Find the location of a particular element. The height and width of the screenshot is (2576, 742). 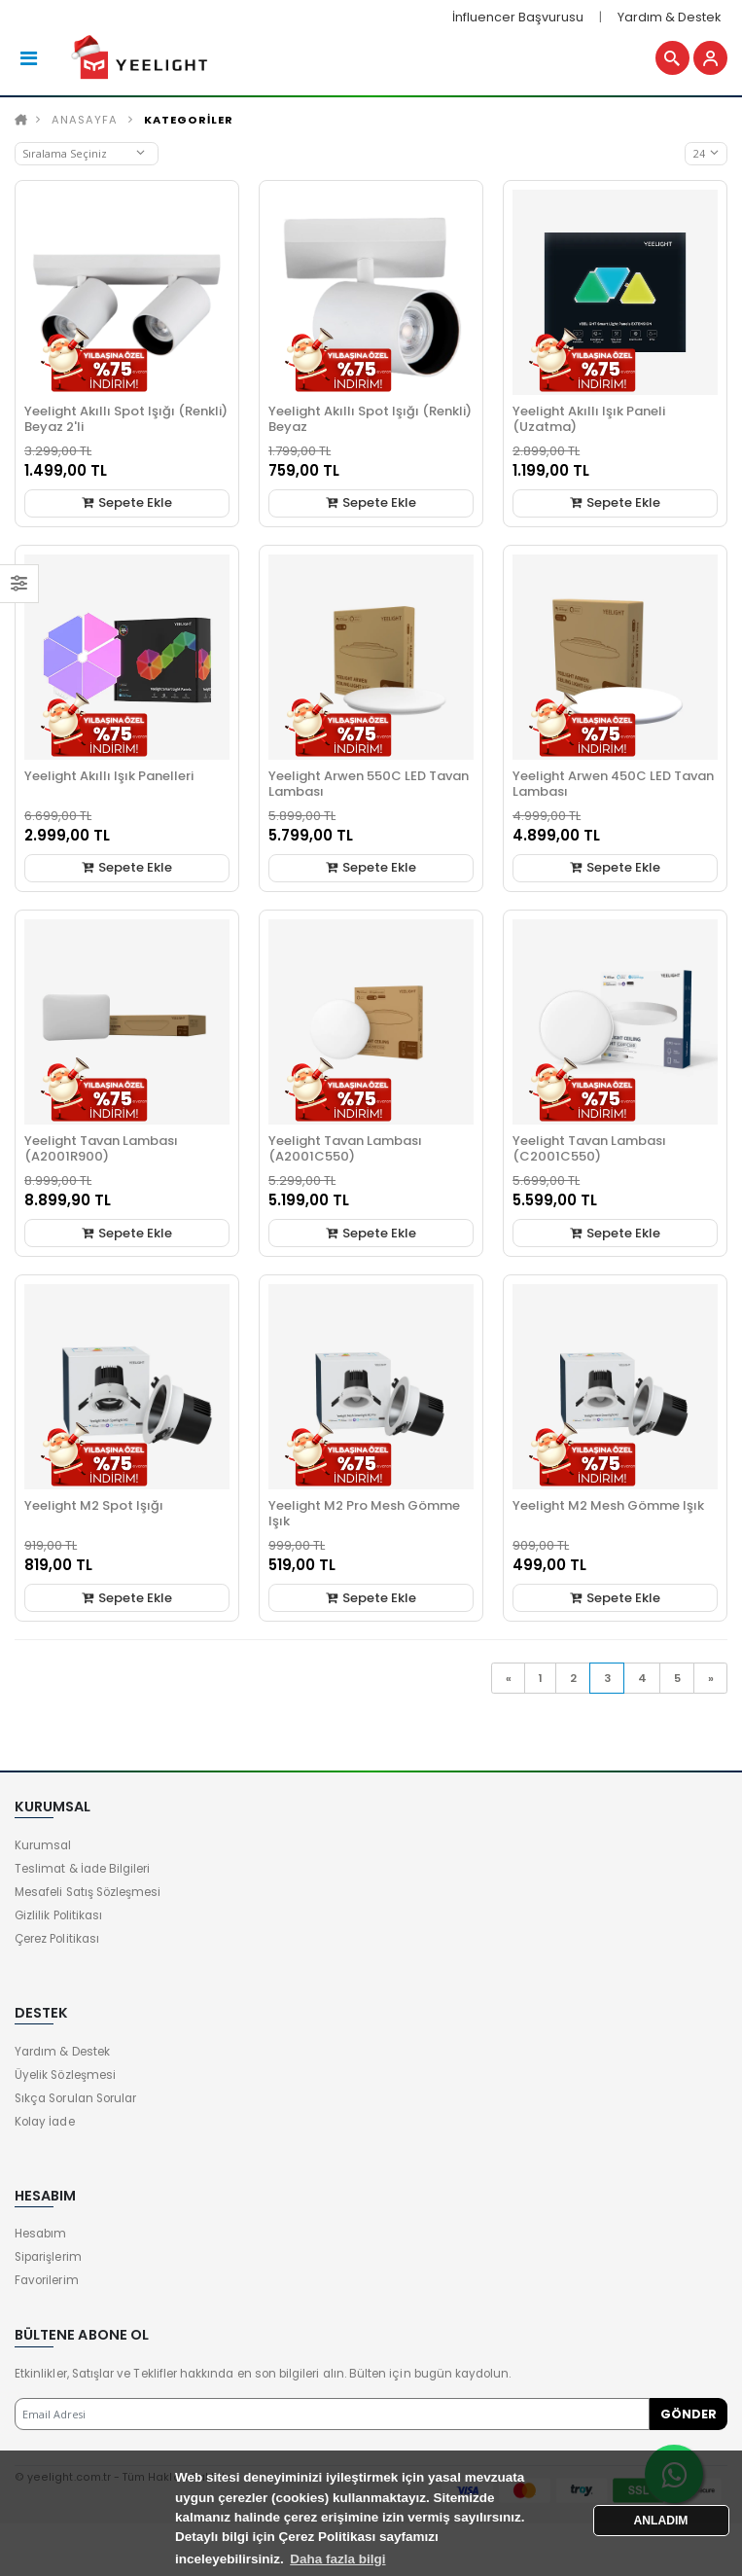

Yeelight Arwen 550C LED Tavan Lambası is located at coordinates (368, 784).